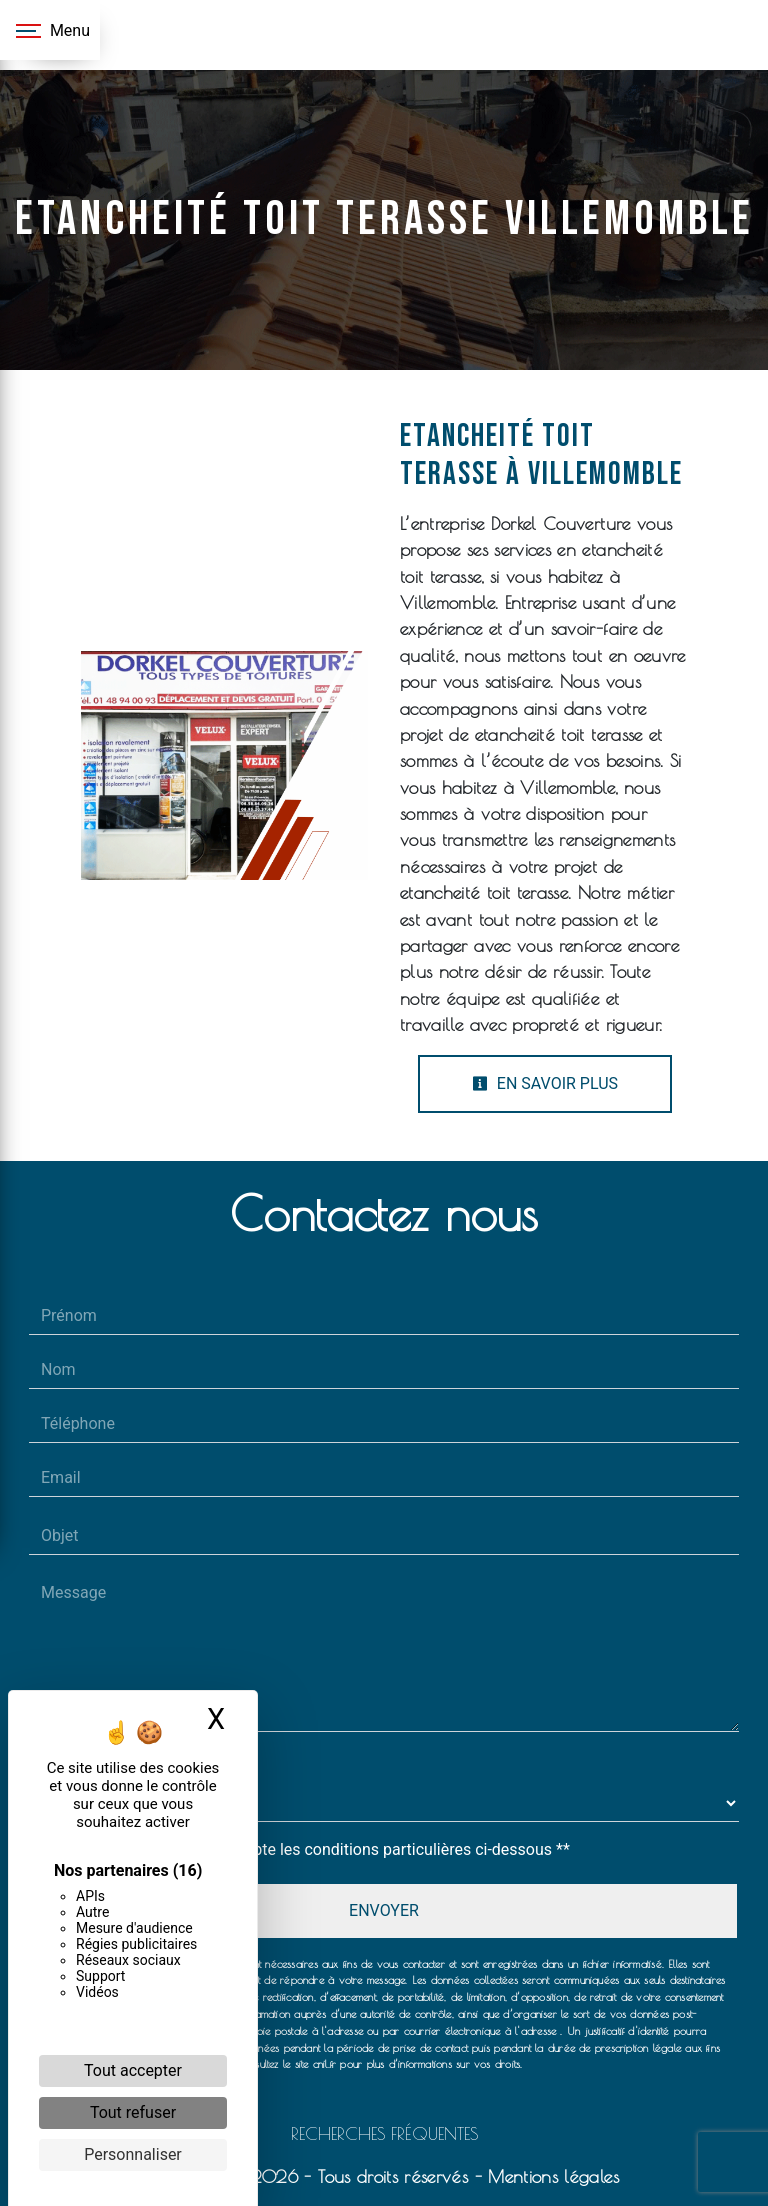  Describe the element at coordinates (133, 2154) in the screenshot. I see `Personnaliser [Personnaliser (fenêtre modale)]` at that location.